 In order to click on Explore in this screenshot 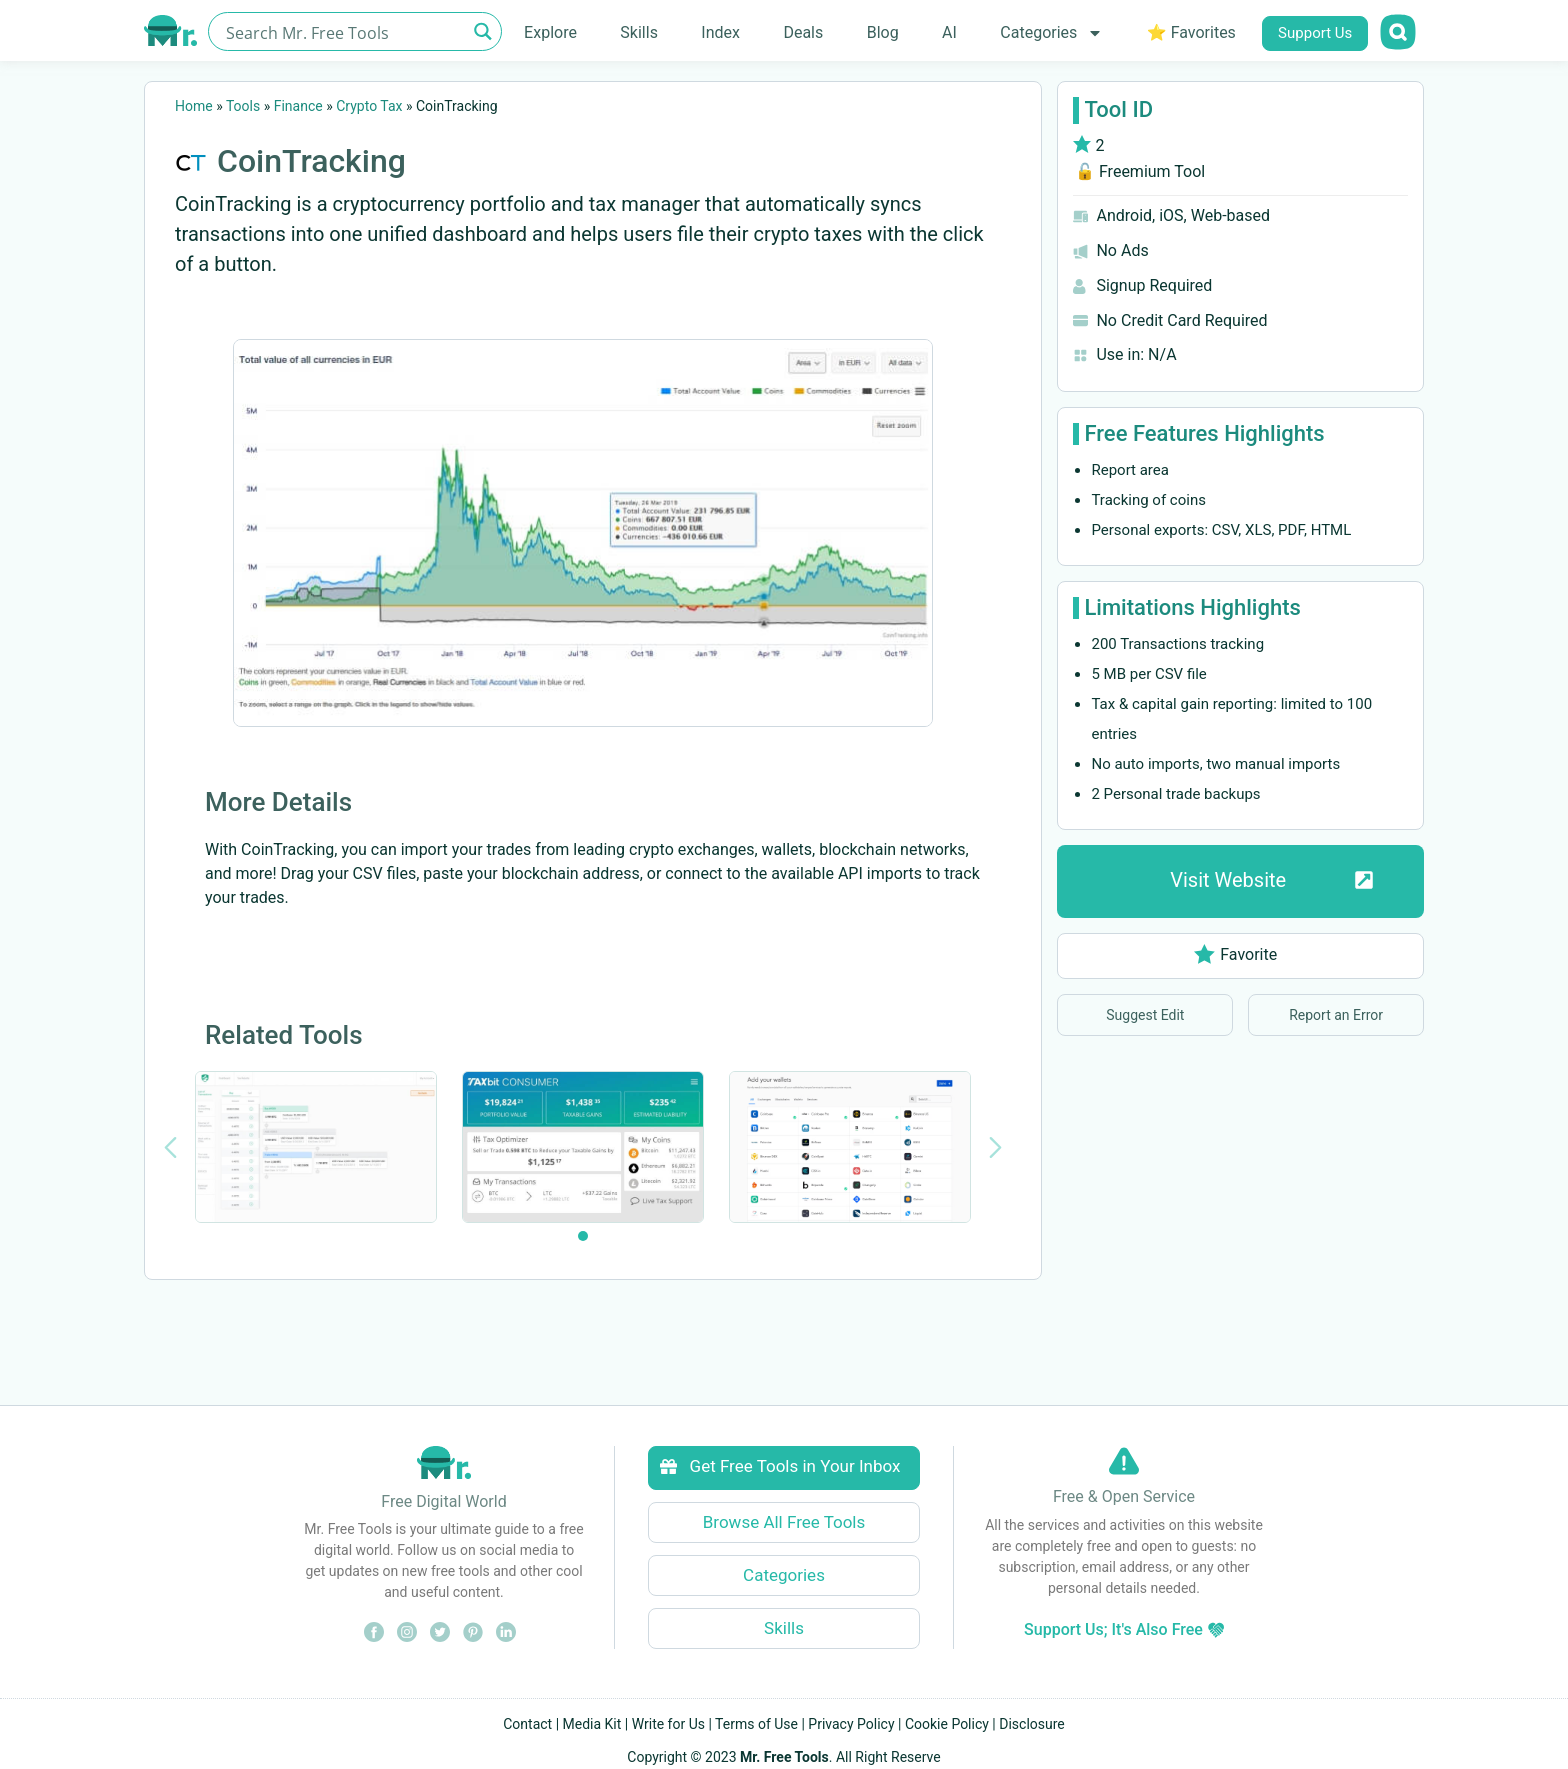, I will do `click(550, 32)`.